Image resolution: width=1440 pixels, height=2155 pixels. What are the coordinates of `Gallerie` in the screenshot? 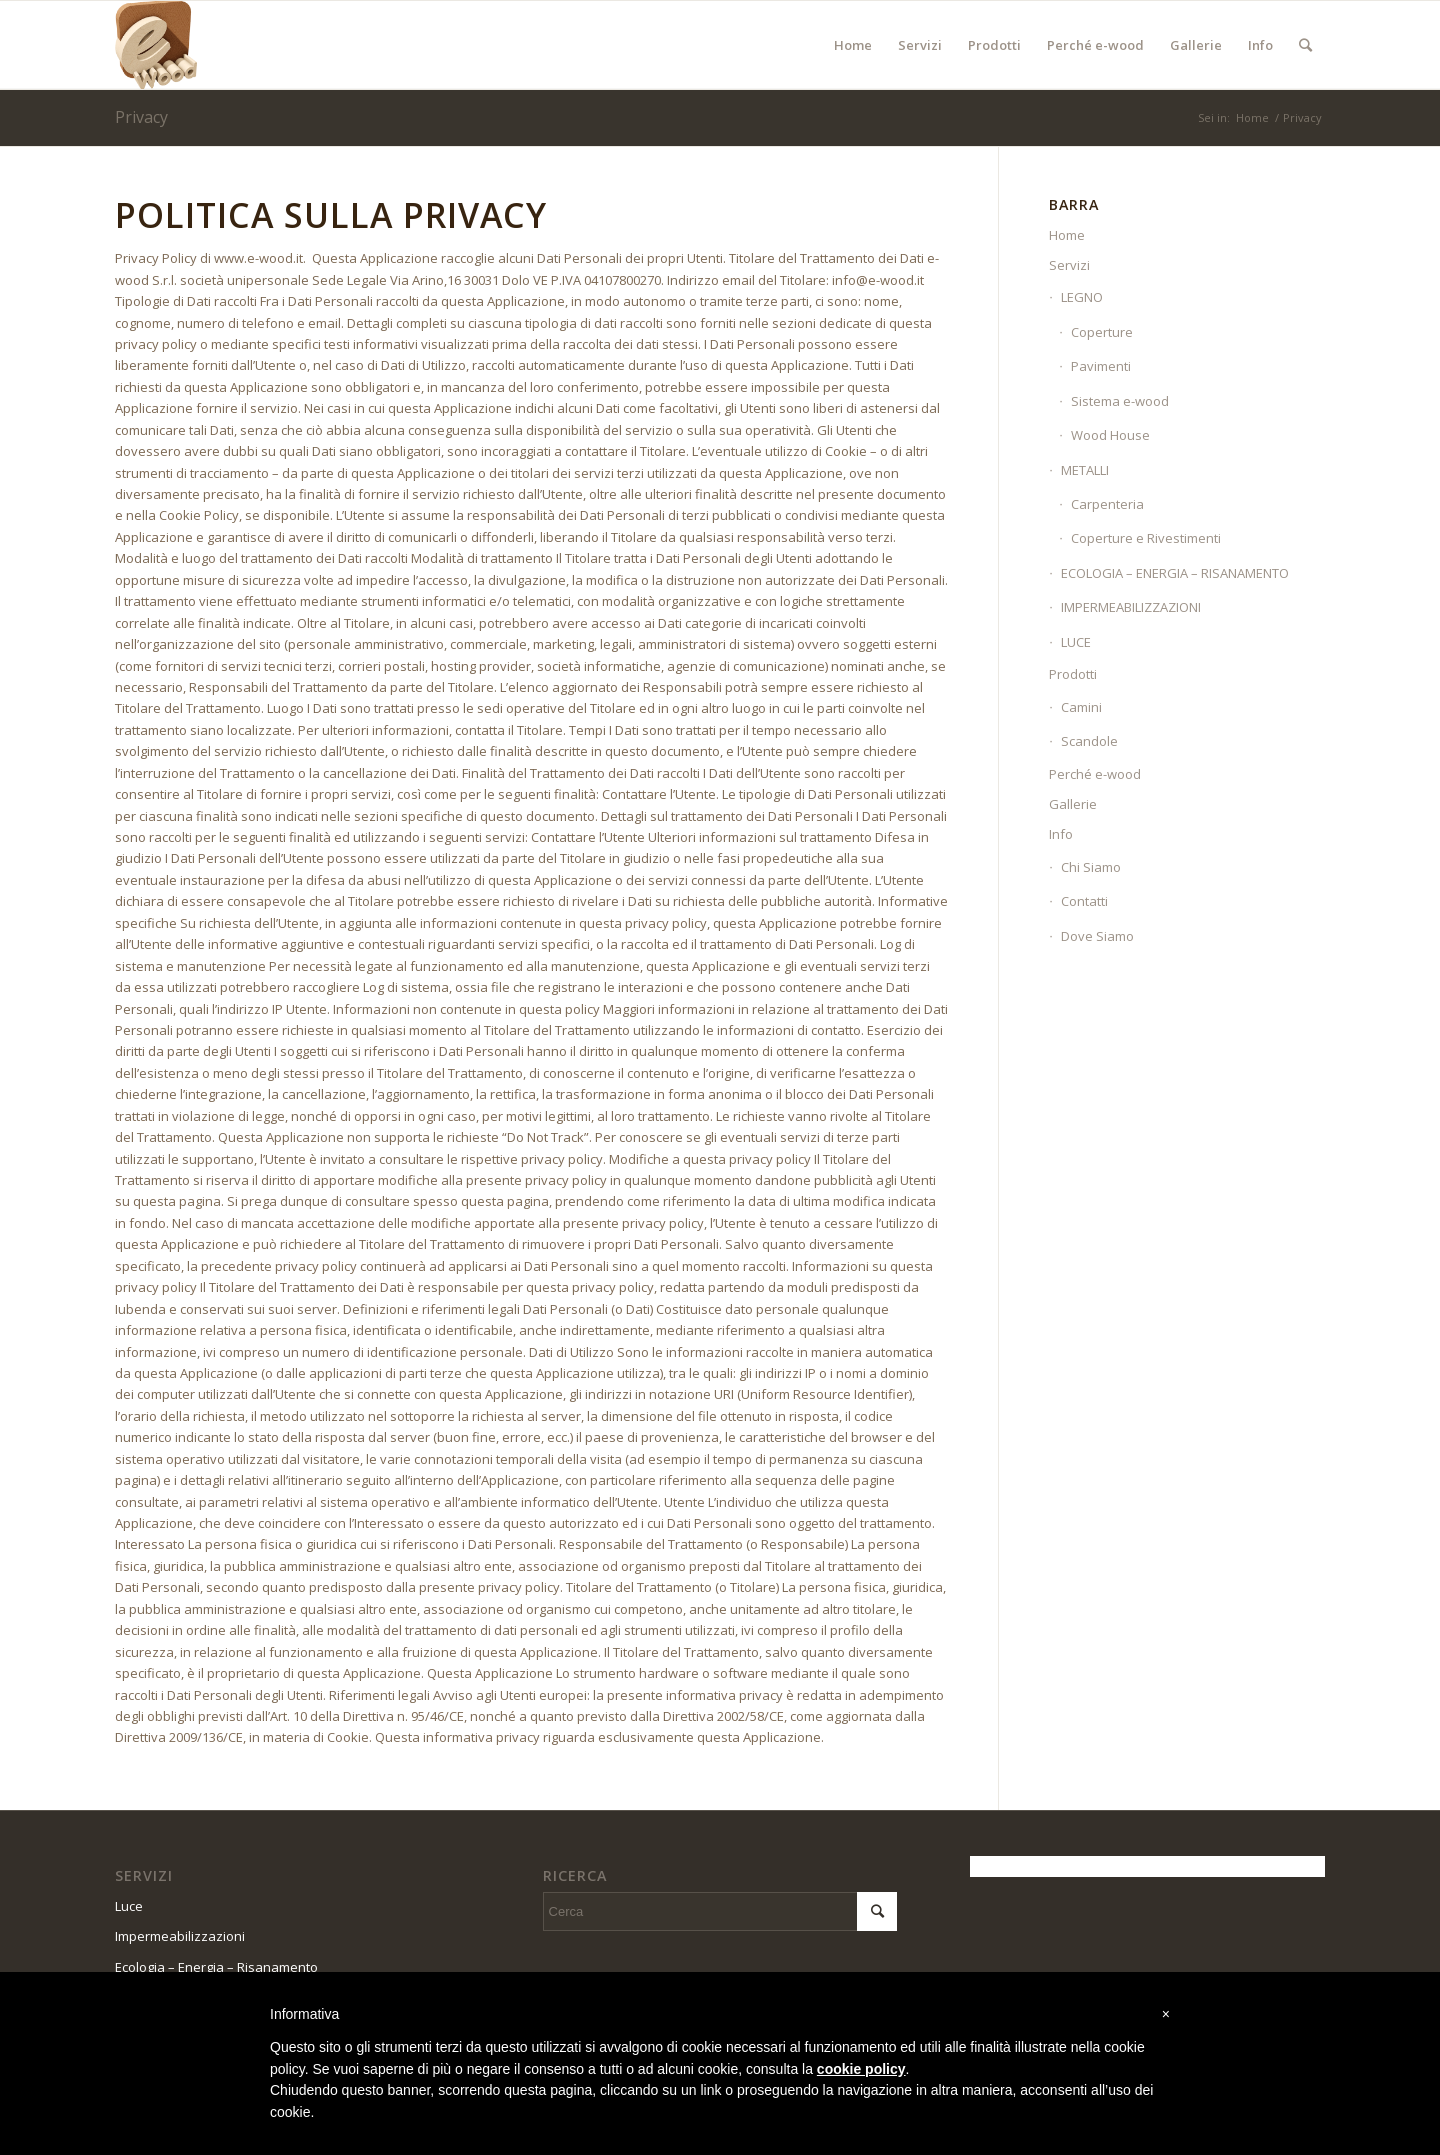 It's located at (1073, 804).